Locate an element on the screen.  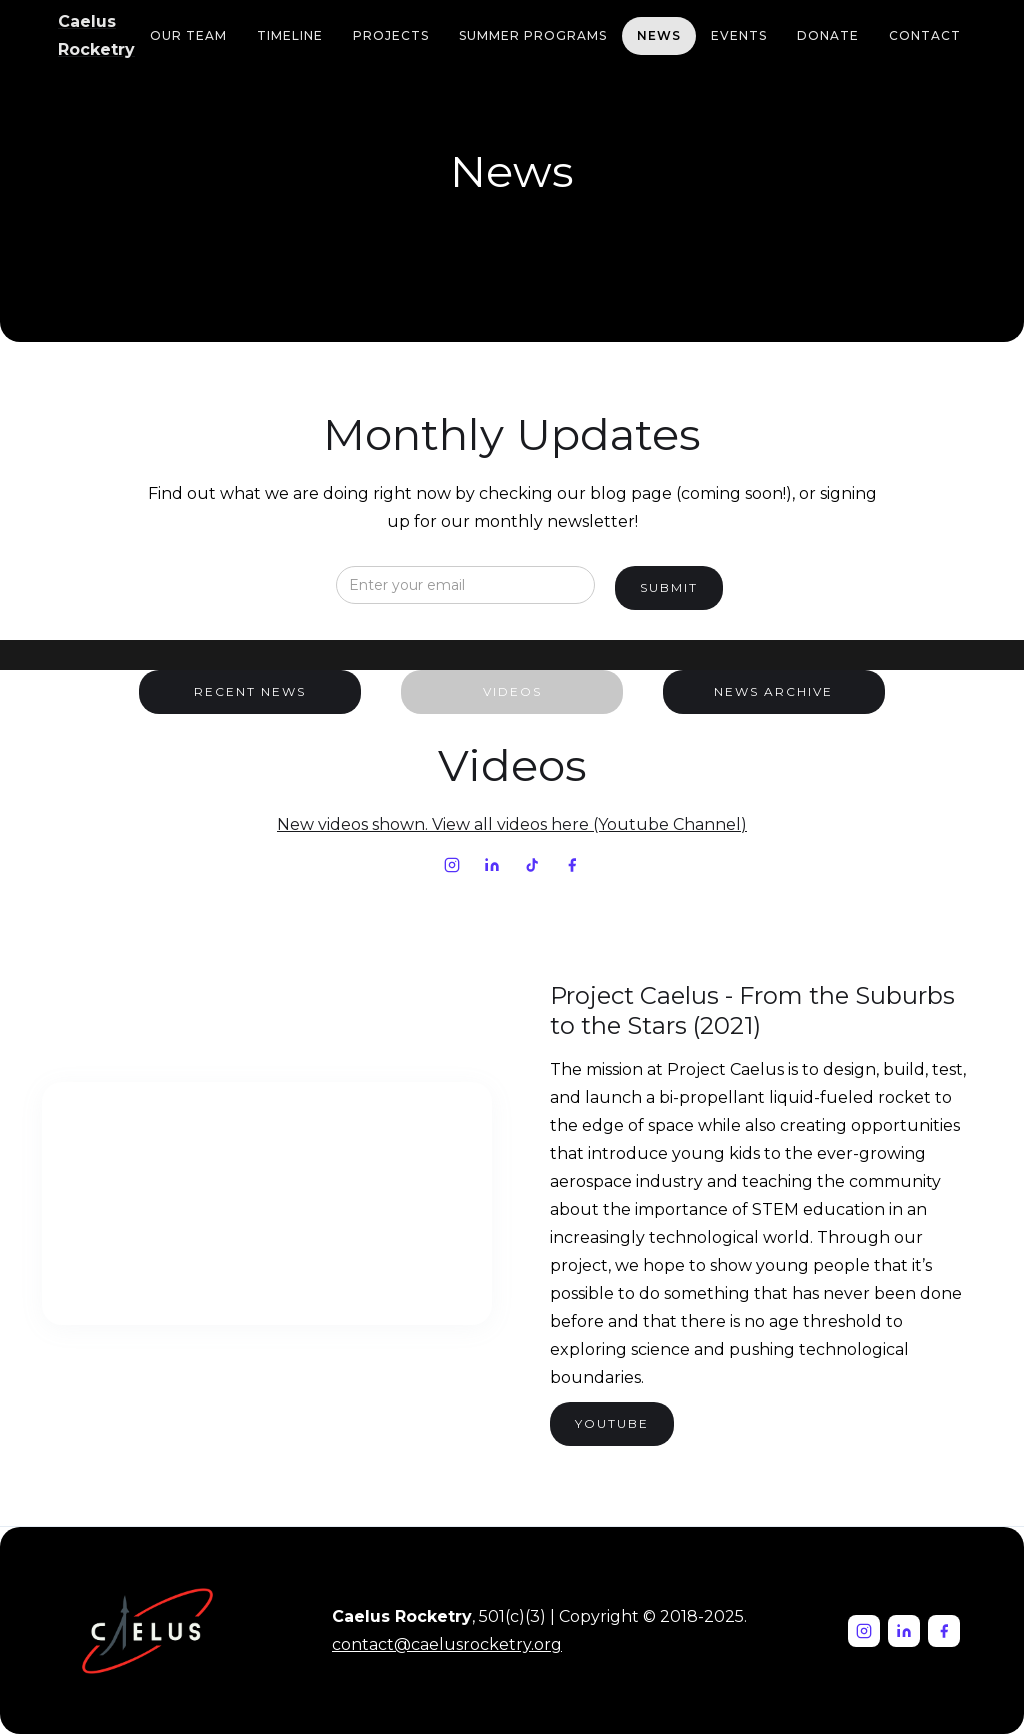
news is located at coordinates (659, 35).